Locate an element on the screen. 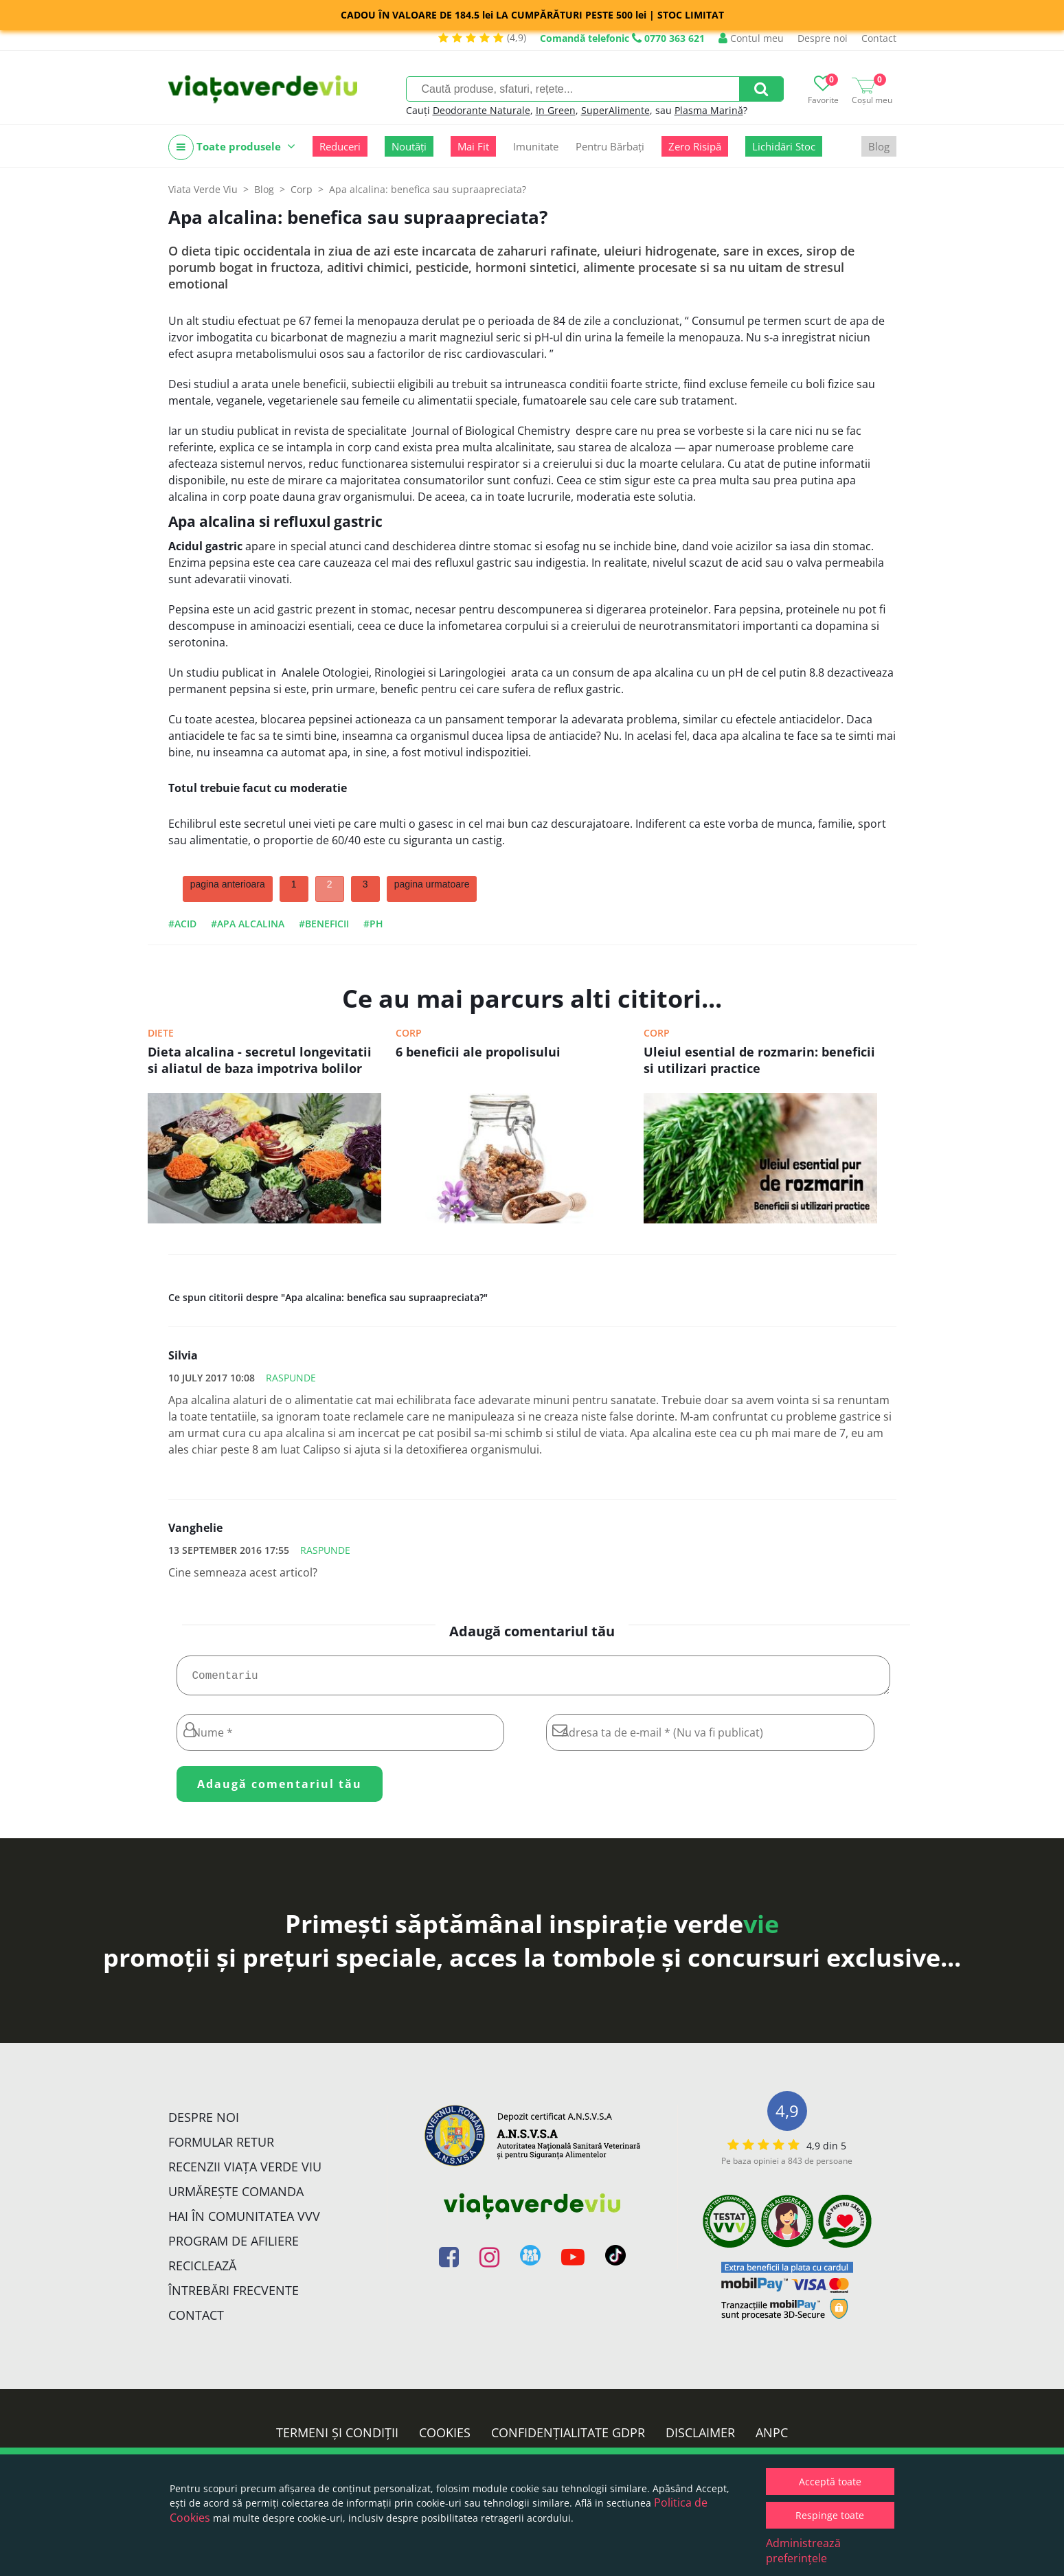 The height and width of the screenshot is (2576, 1064). Noutăți is located at coordinates (409, 146).